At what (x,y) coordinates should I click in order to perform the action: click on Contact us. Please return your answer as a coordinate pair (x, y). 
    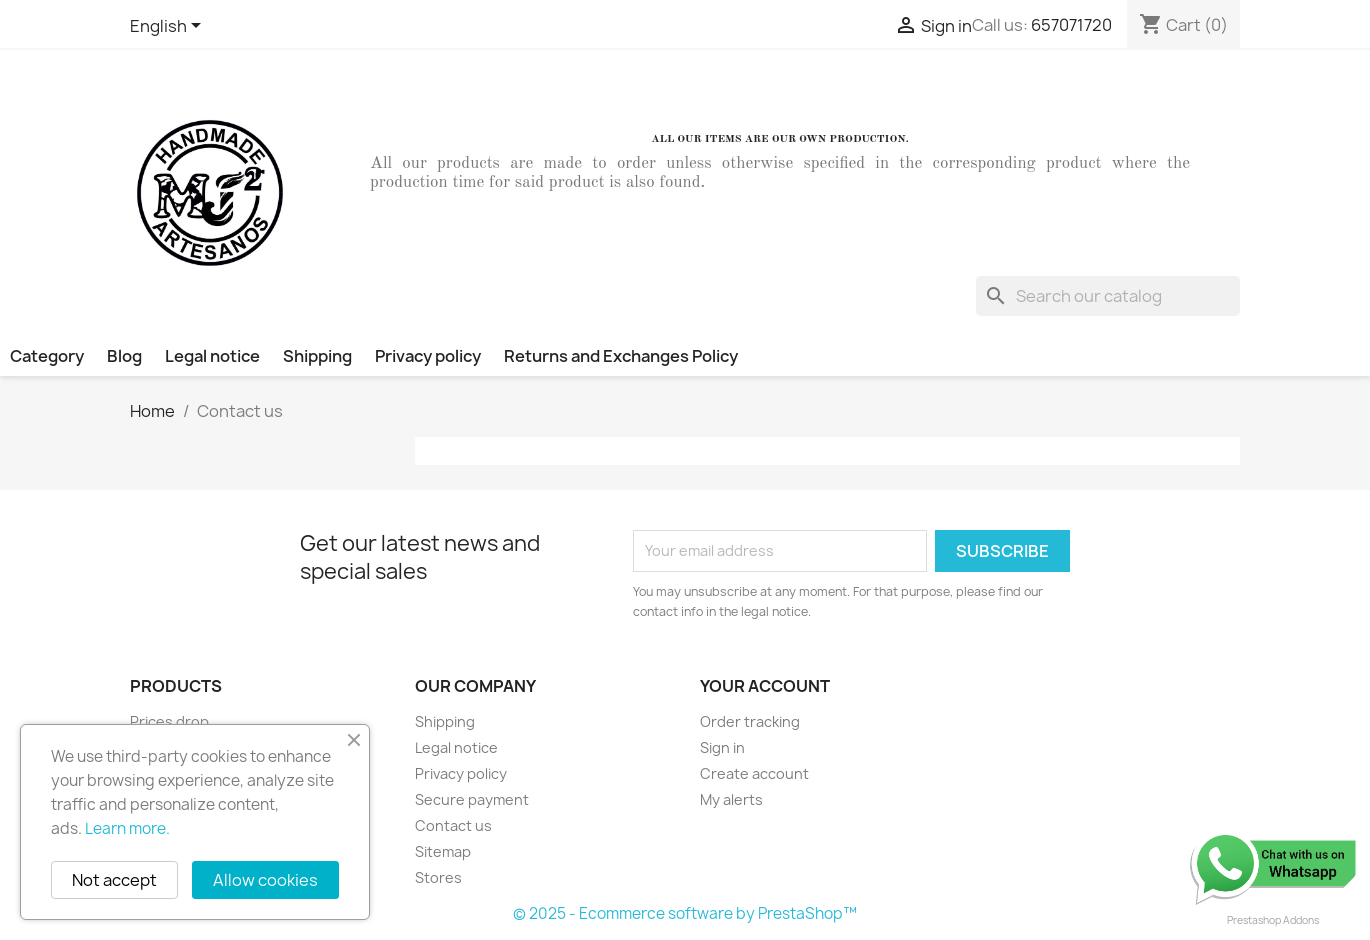
    Looking at the image, I should click on (453, 825).